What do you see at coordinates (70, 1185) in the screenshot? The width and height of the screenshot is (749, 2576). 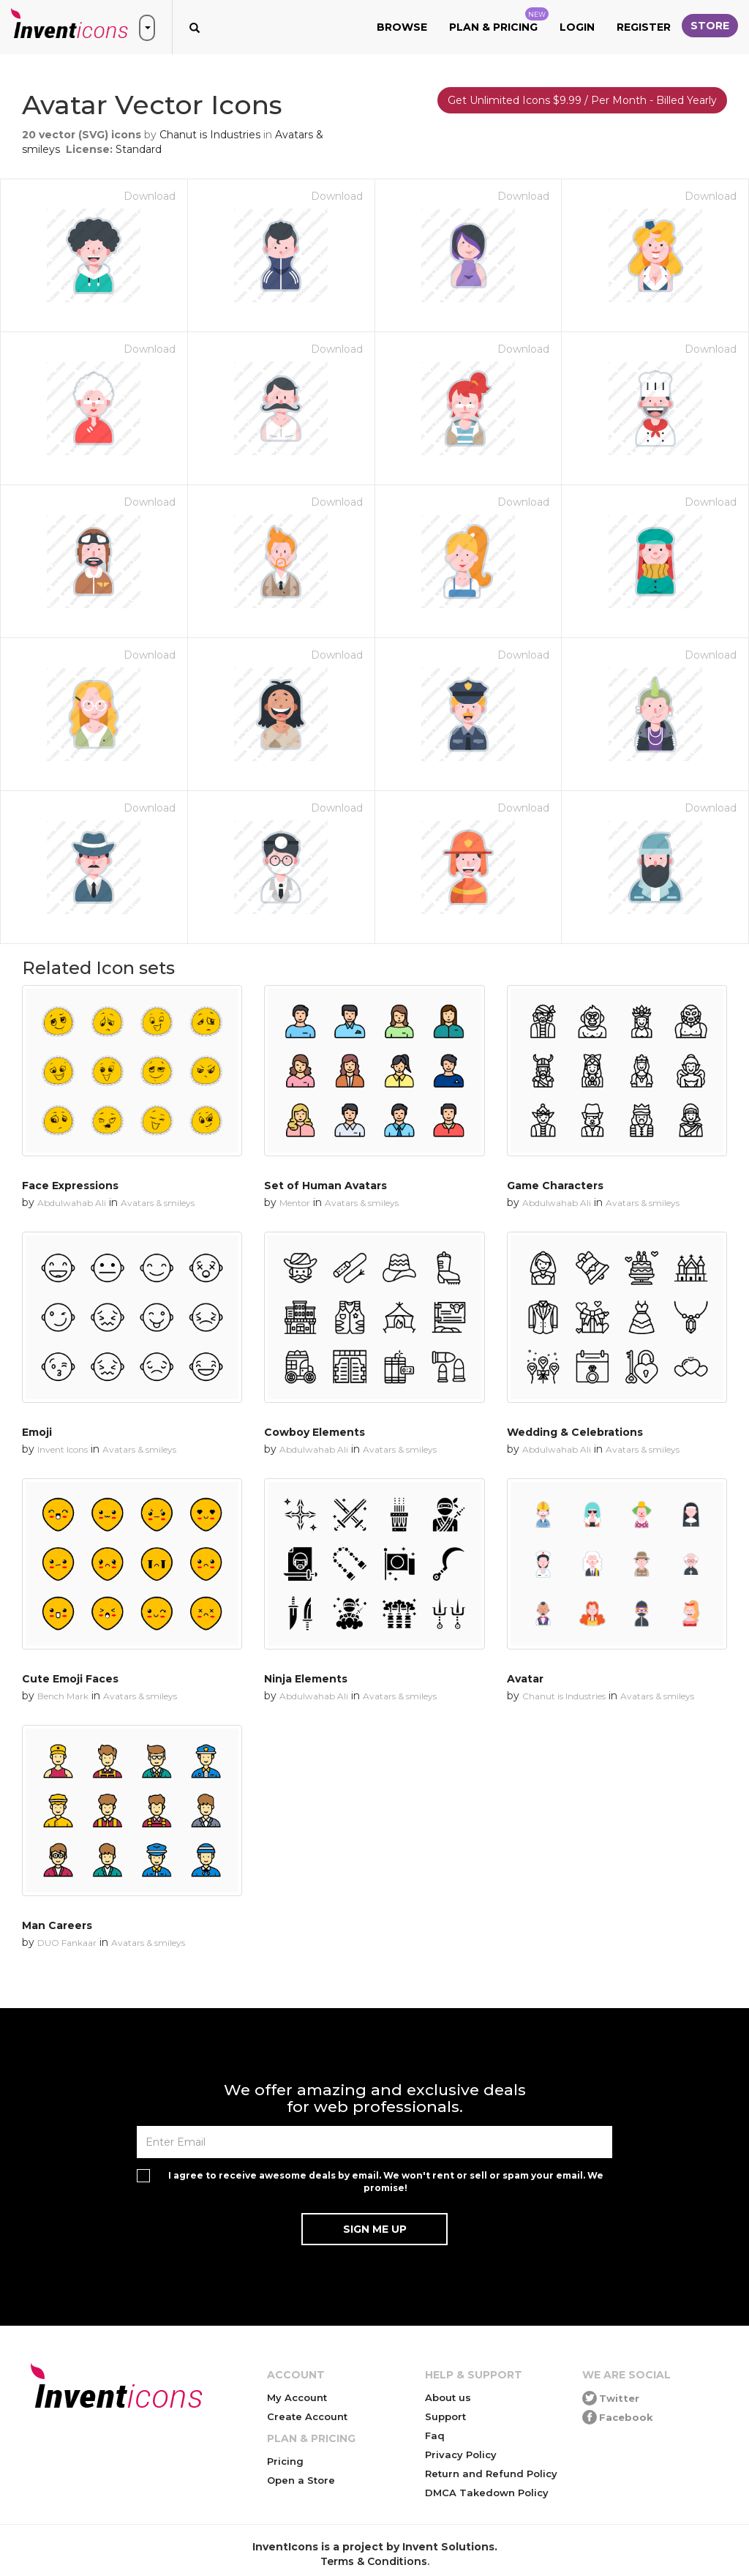 I see `Face Expressions` at bounding box center [70, 1185].